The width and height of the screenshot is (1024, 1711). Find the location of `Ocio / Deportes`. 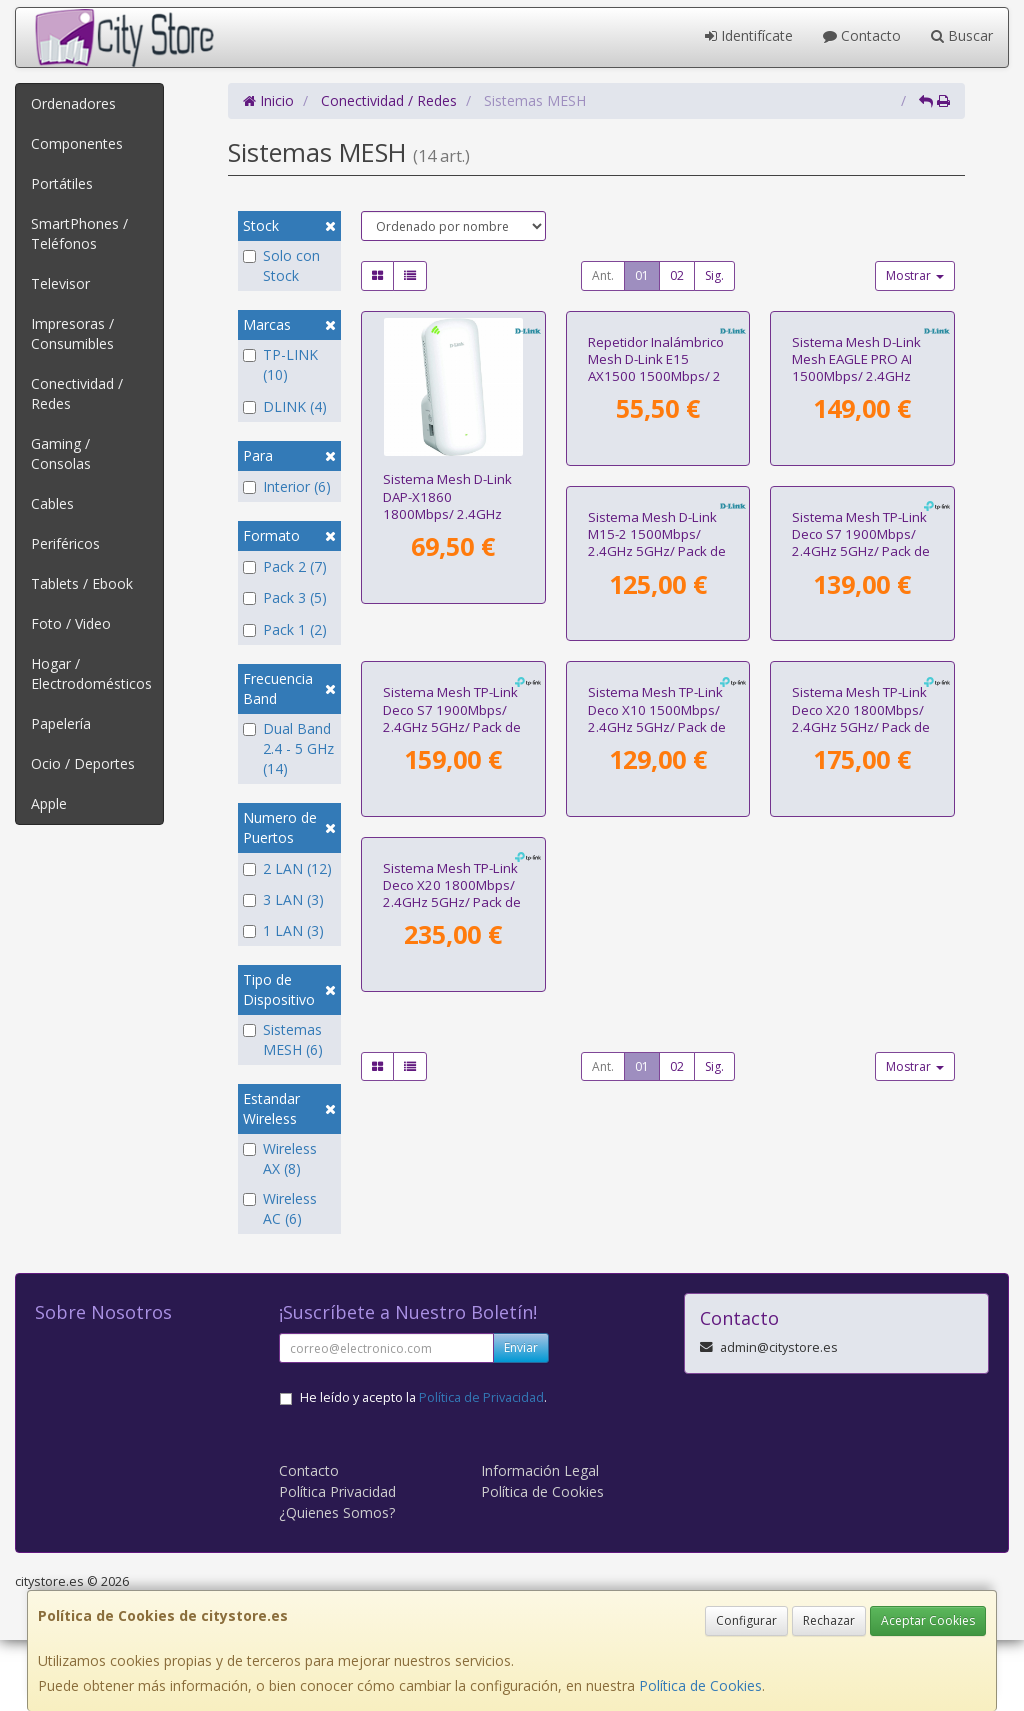

Ocio / Deportes is located at coordinates (83, 763).